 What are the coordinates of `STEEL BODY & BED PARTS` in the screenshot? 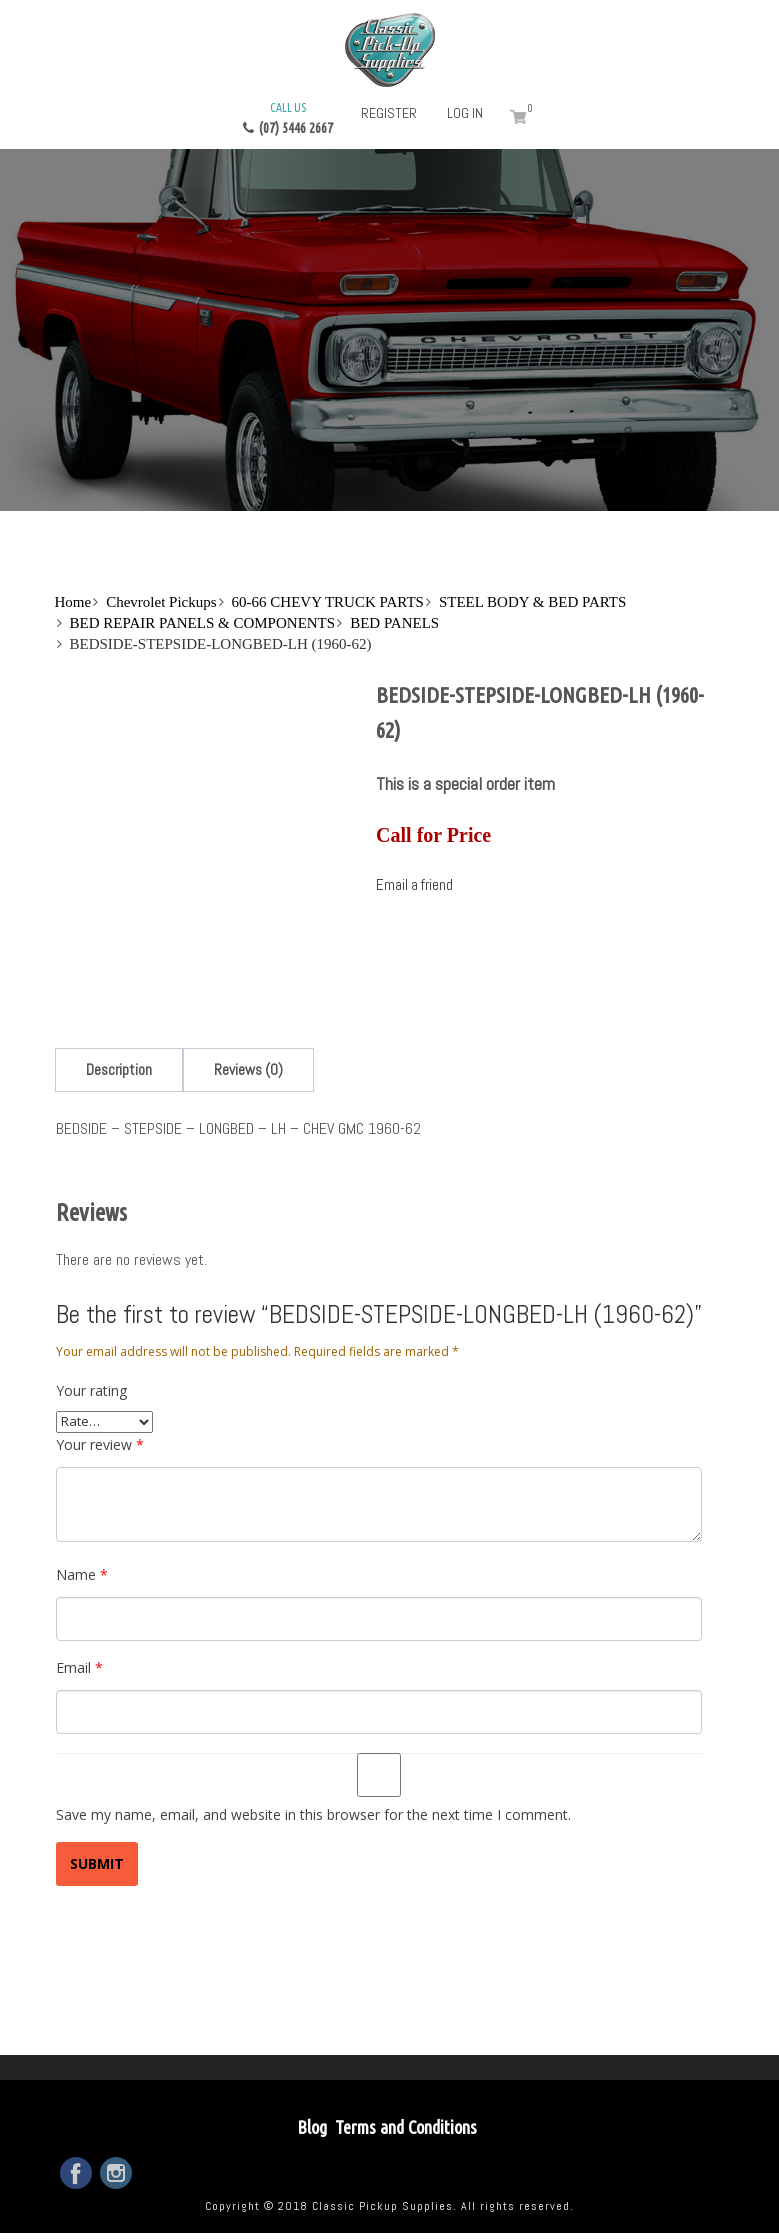 It's located at (532, 602).